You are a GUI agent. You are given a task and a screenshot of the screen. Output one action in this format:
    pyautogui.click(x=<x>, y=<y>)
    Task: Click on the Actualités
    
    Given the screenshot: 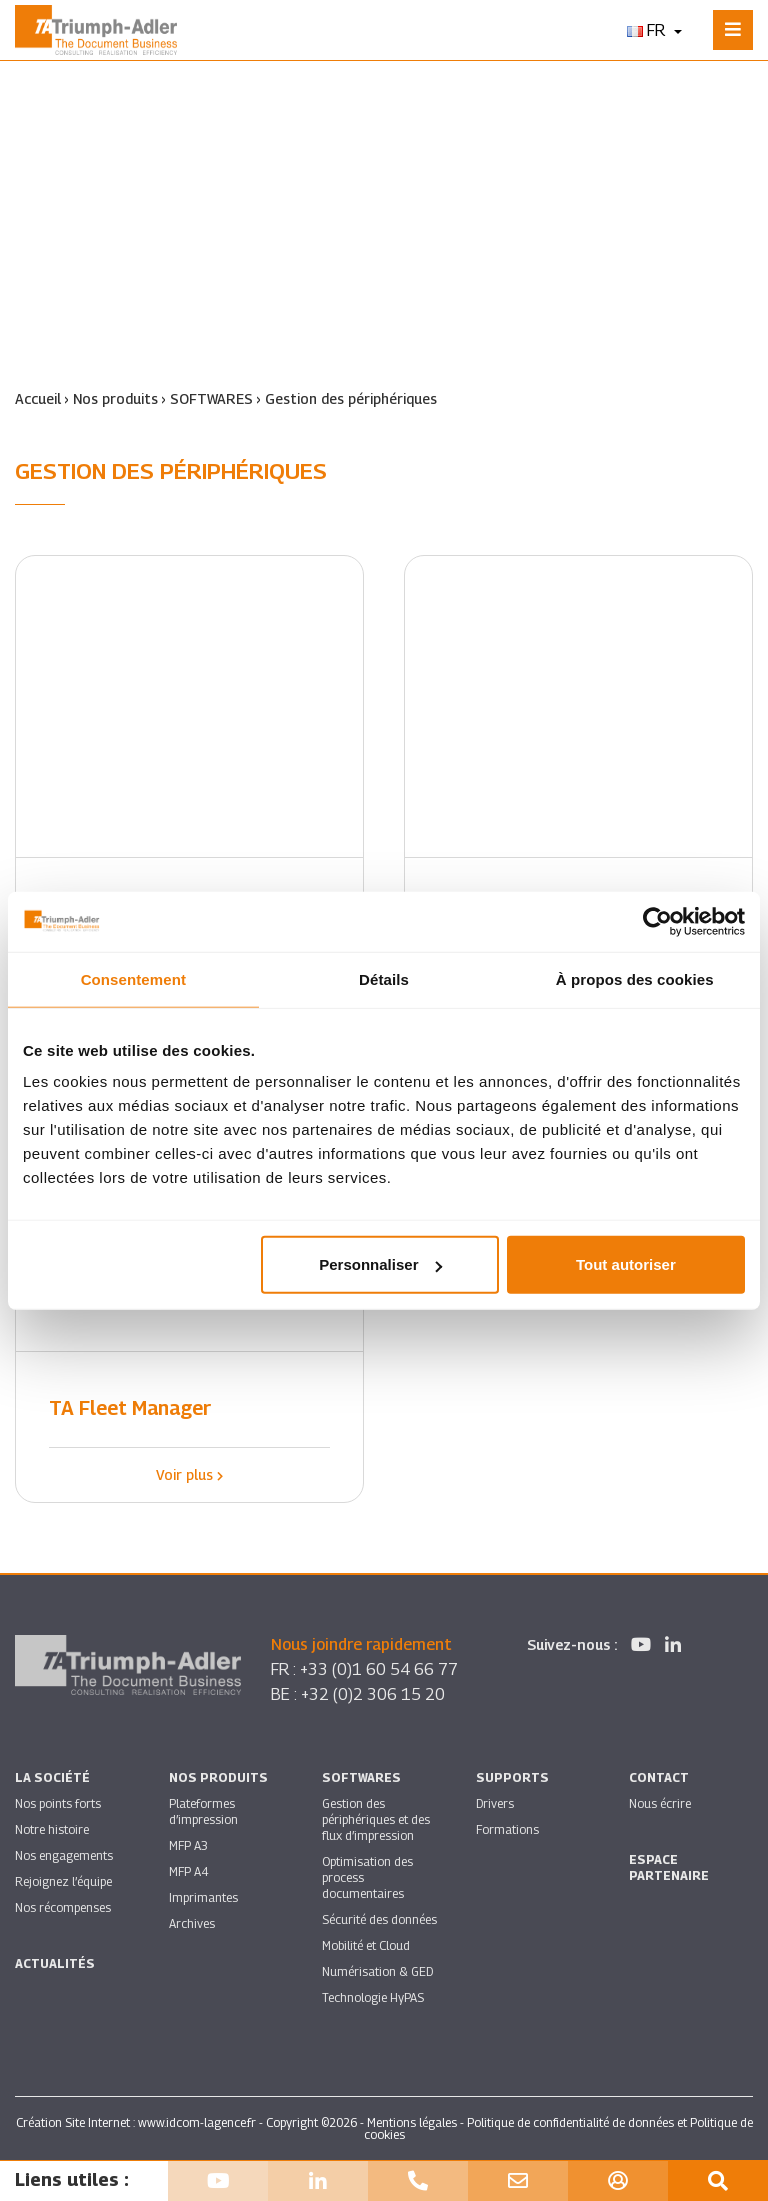 What is the action you would take?
    pyautogui.click(x=55, y=1963)
    